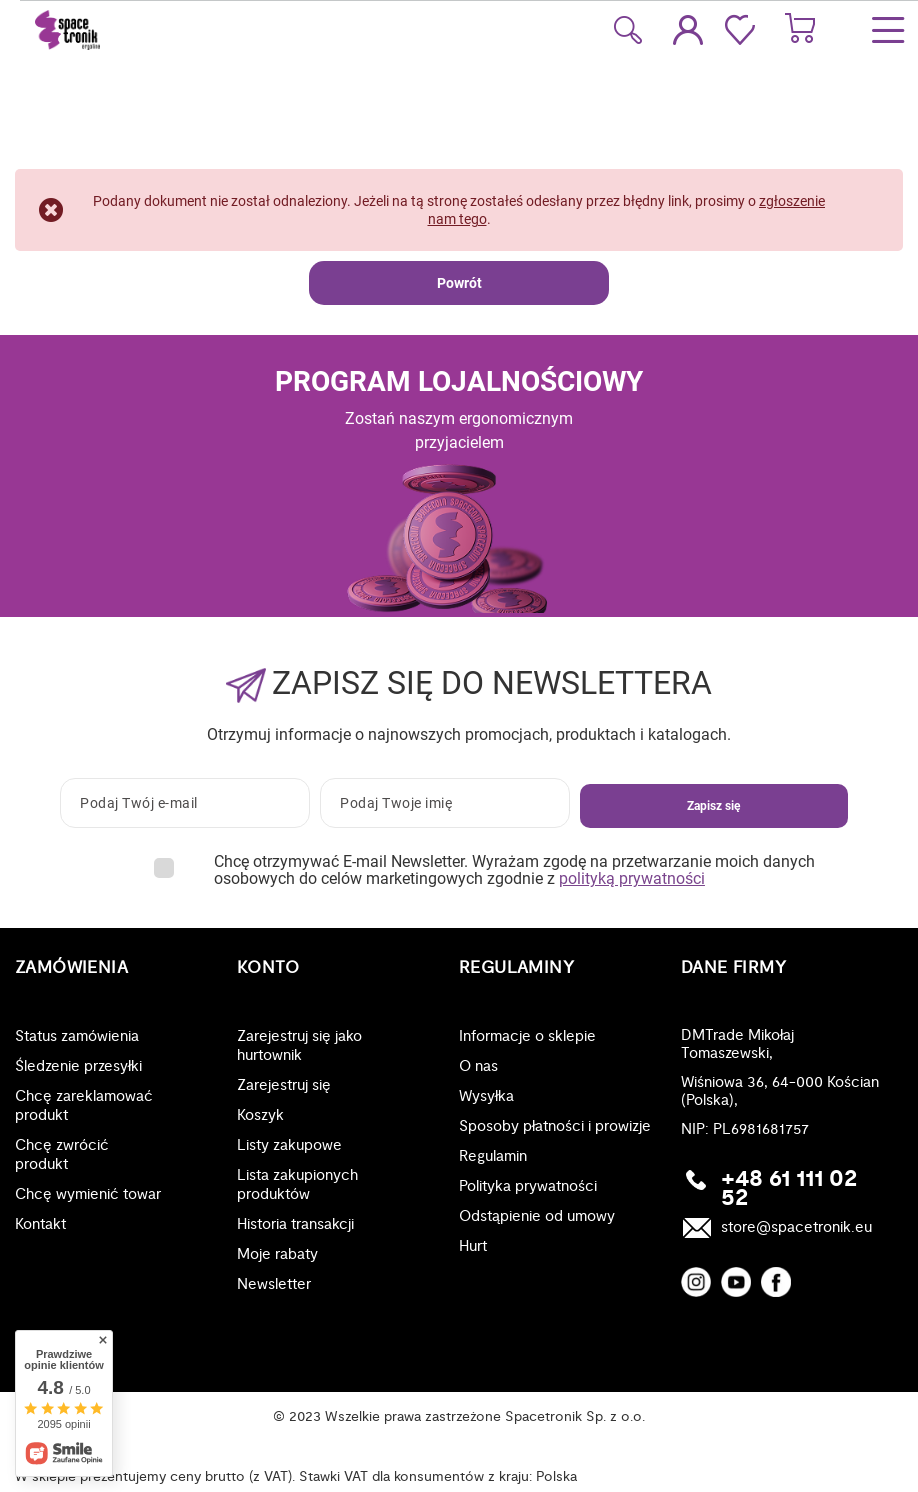 Image resolution: width=918 pixels, height=1492 pixels. What do you see at coordinates (40, 1224) in the screenshot?
I see `Kontakt` at bounding box center [40, 1224].